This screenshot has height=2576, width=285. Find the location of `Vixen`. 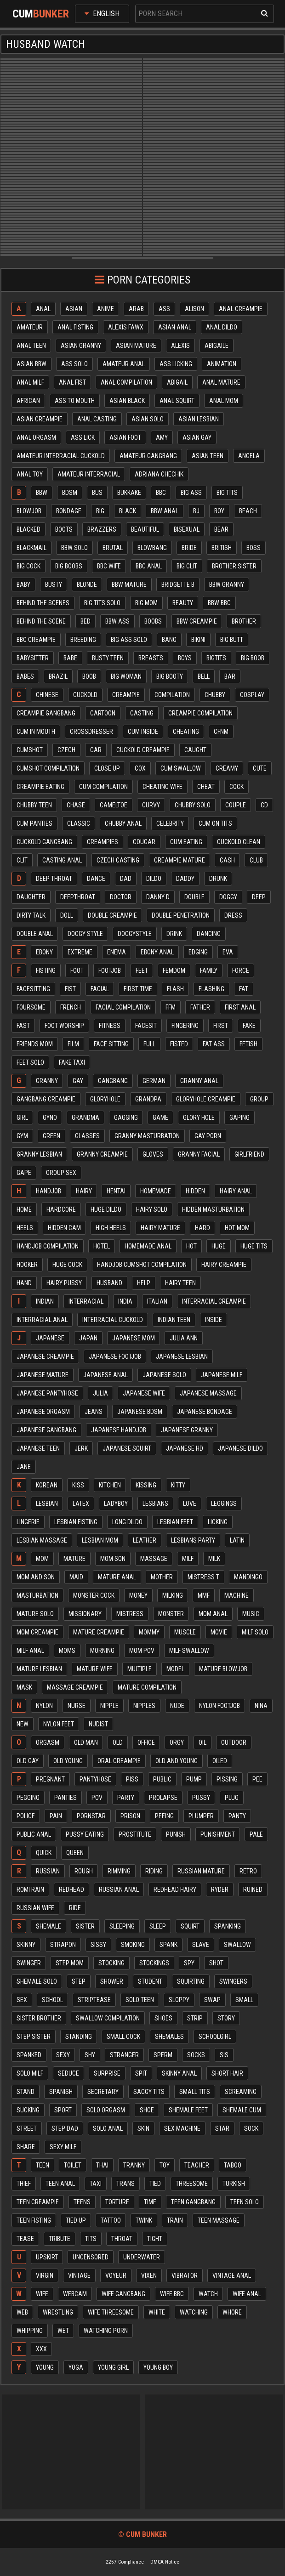

Vixen is located at coordinates (149, 2275).